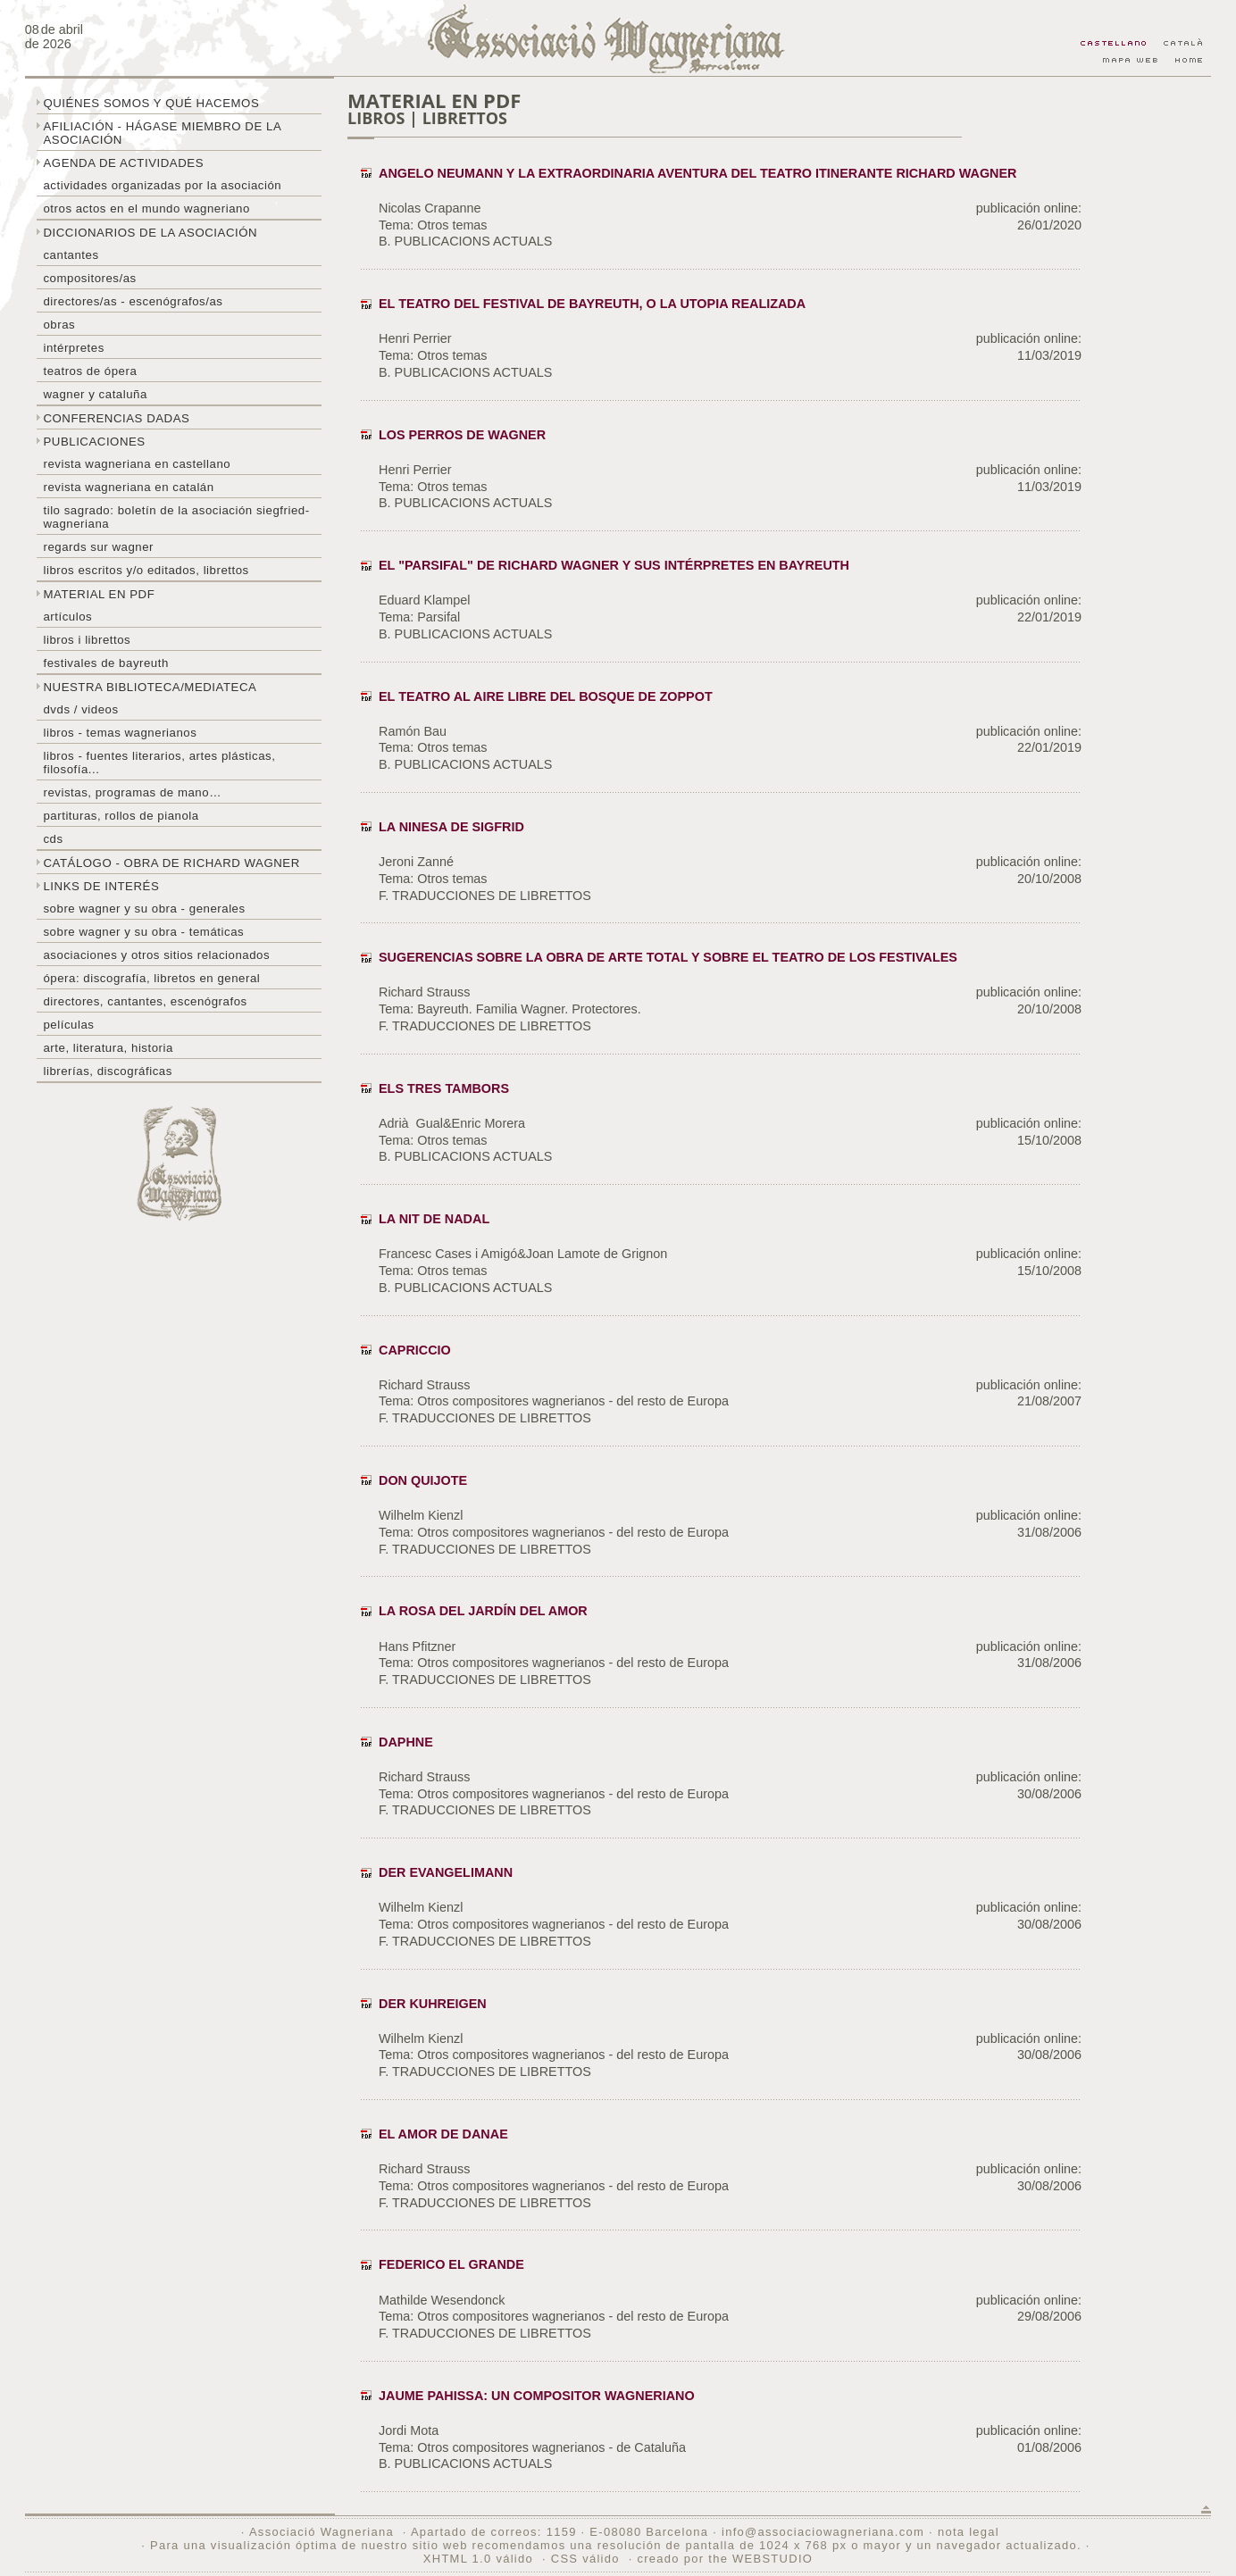 This screenshot has width=1236, height=2576. Describe the element at coordinates (725, 2558) in the screenshot. I see `creado por the WEBSTUDIO` at that location.